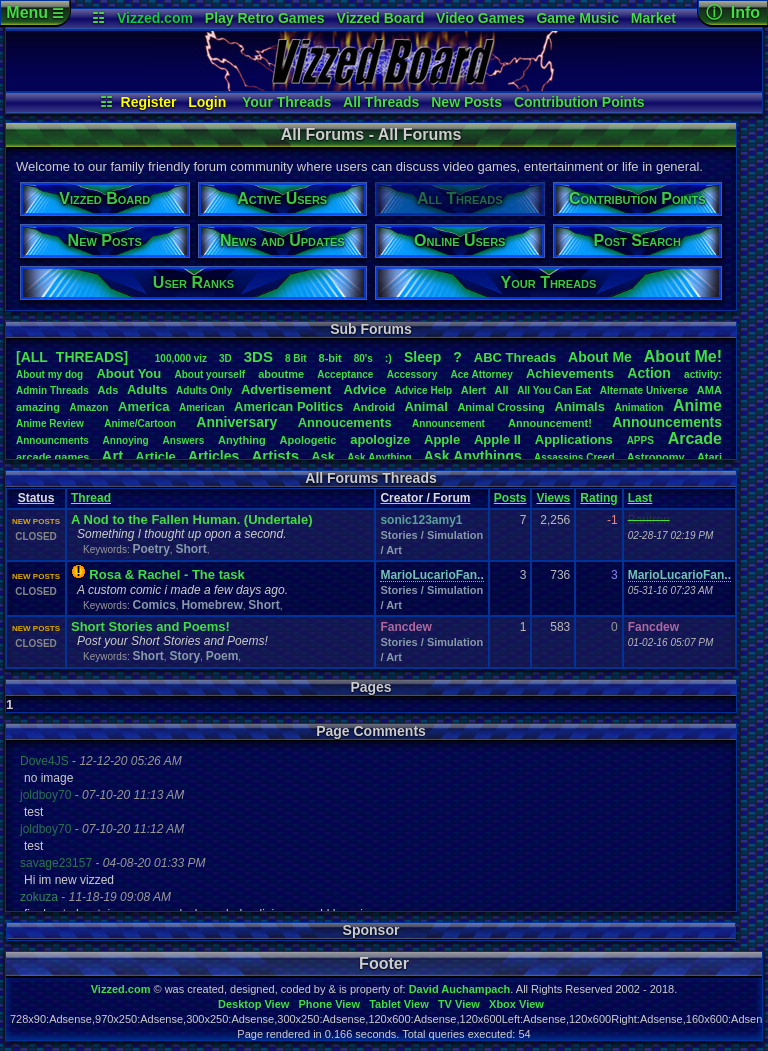 The width and height of the screenshot is (768, 1051). What do you see at coordinates (460, 989) in the screenshot?
I see `David Auchampach` at bounding box center [460, 989].